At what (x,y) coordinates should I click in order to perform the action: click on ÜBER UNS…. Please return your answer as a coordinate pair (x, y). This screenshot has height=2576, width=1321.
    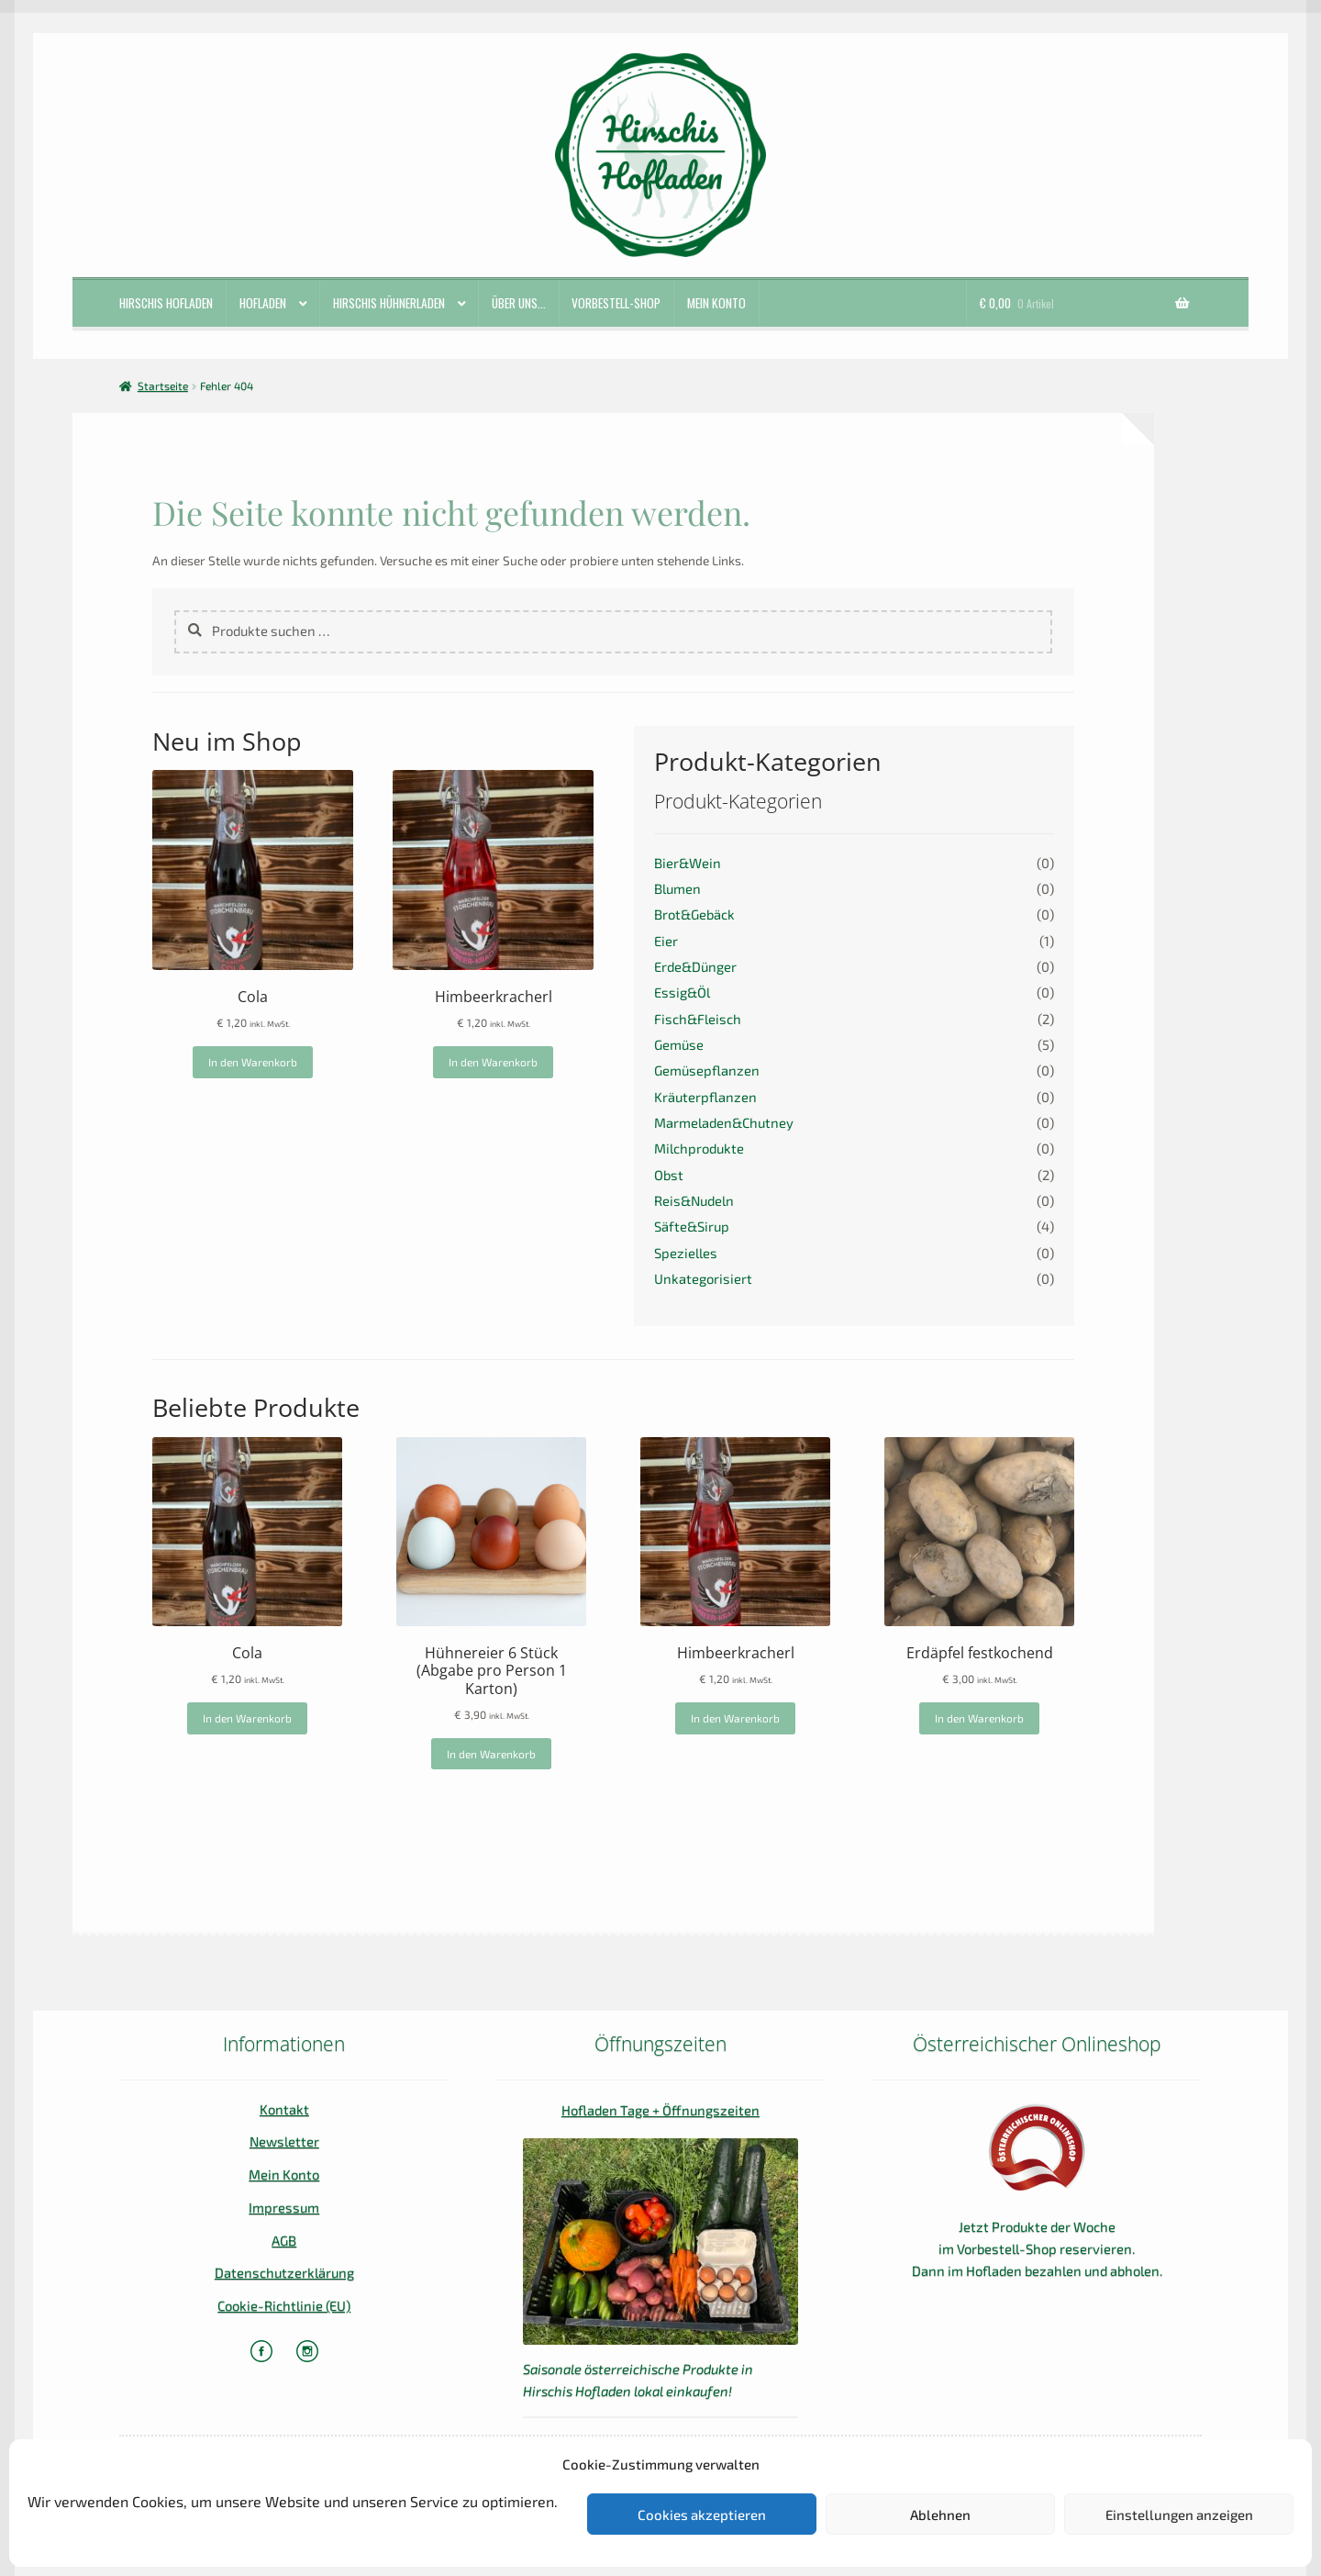
    Looking at the image, I should click on (519, 303).